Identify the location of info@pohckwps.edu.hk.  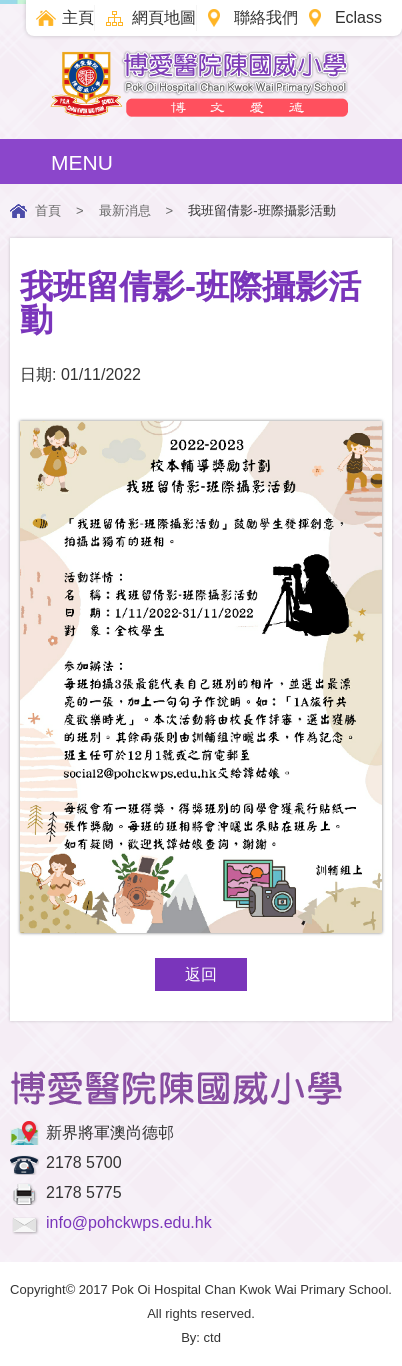
(129, 1222).